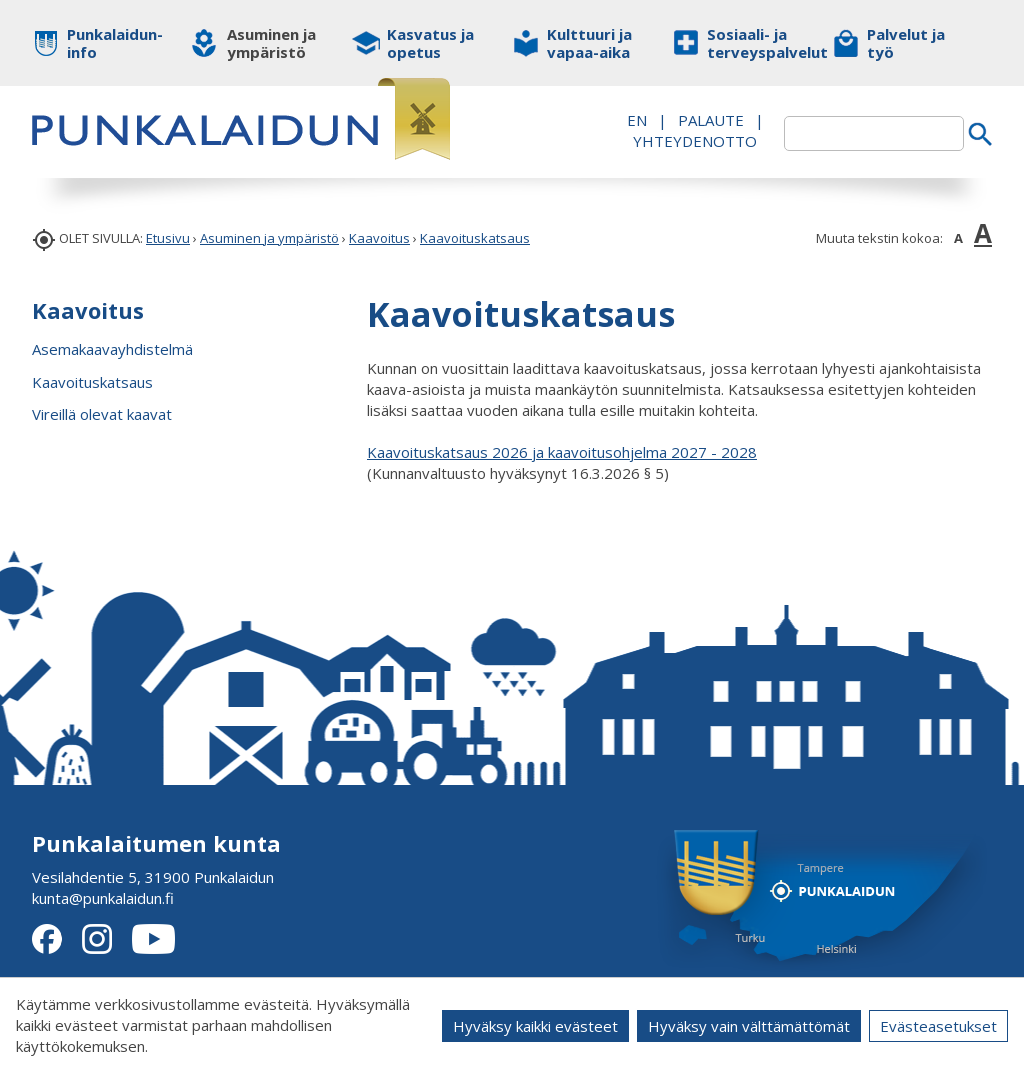  I want to click on kunta@punkalaidun.fi, so click(103, 898).